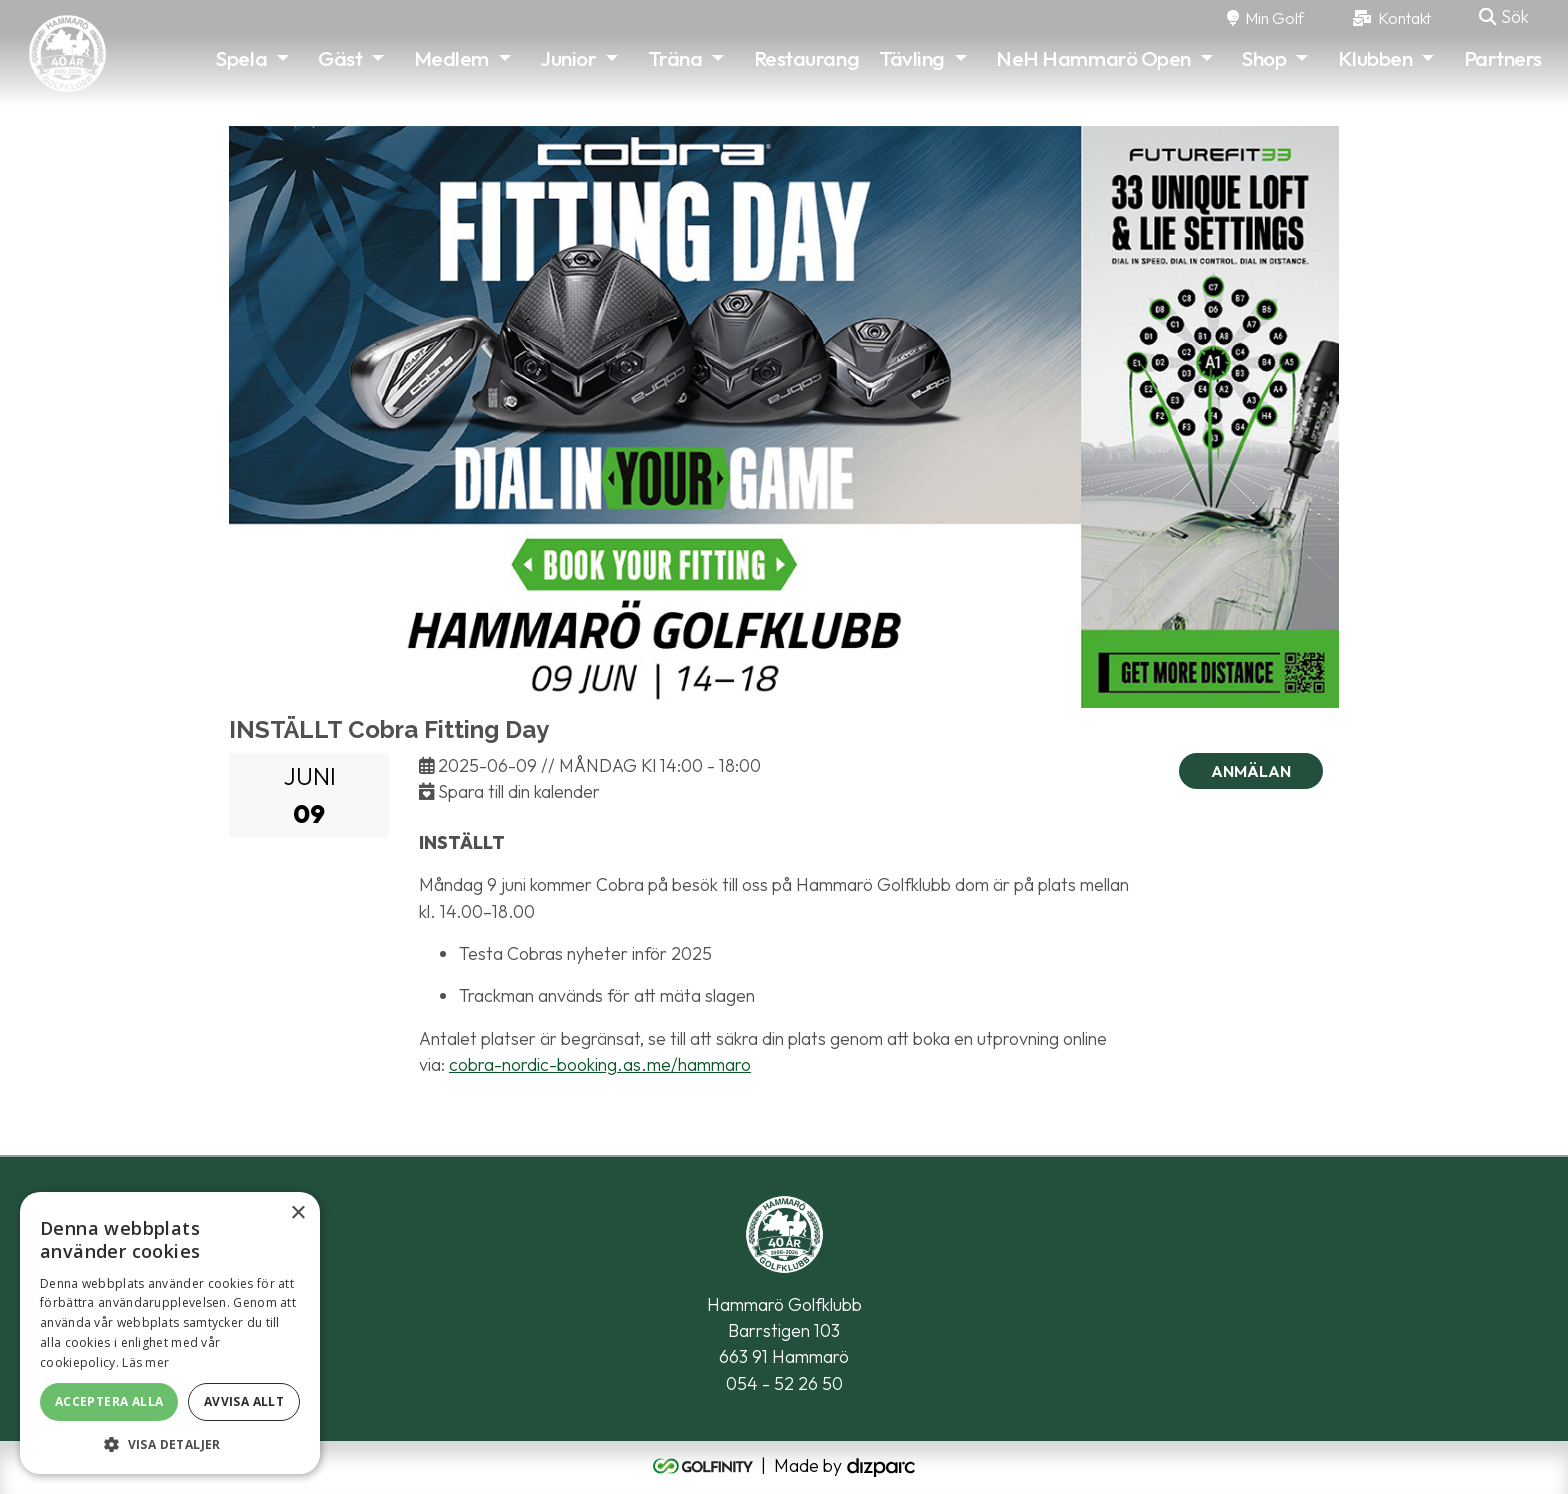 This screenshot has width=1568, height=1494. I want to click on NeH Hammarö Open, so click(1093, 58).